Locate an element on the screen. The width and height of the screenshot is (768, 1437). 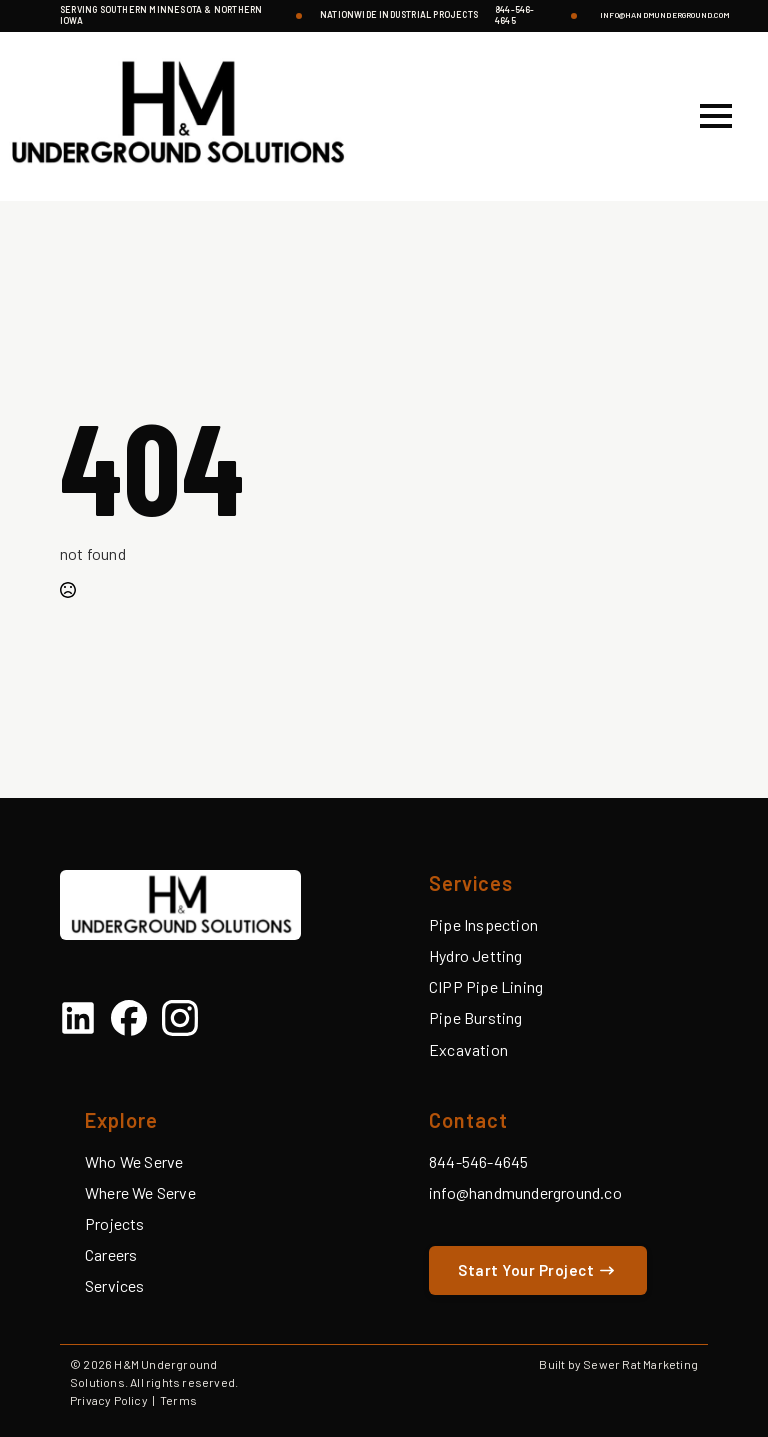
info@handmunderground.co is located at coordinates (525, 1192).